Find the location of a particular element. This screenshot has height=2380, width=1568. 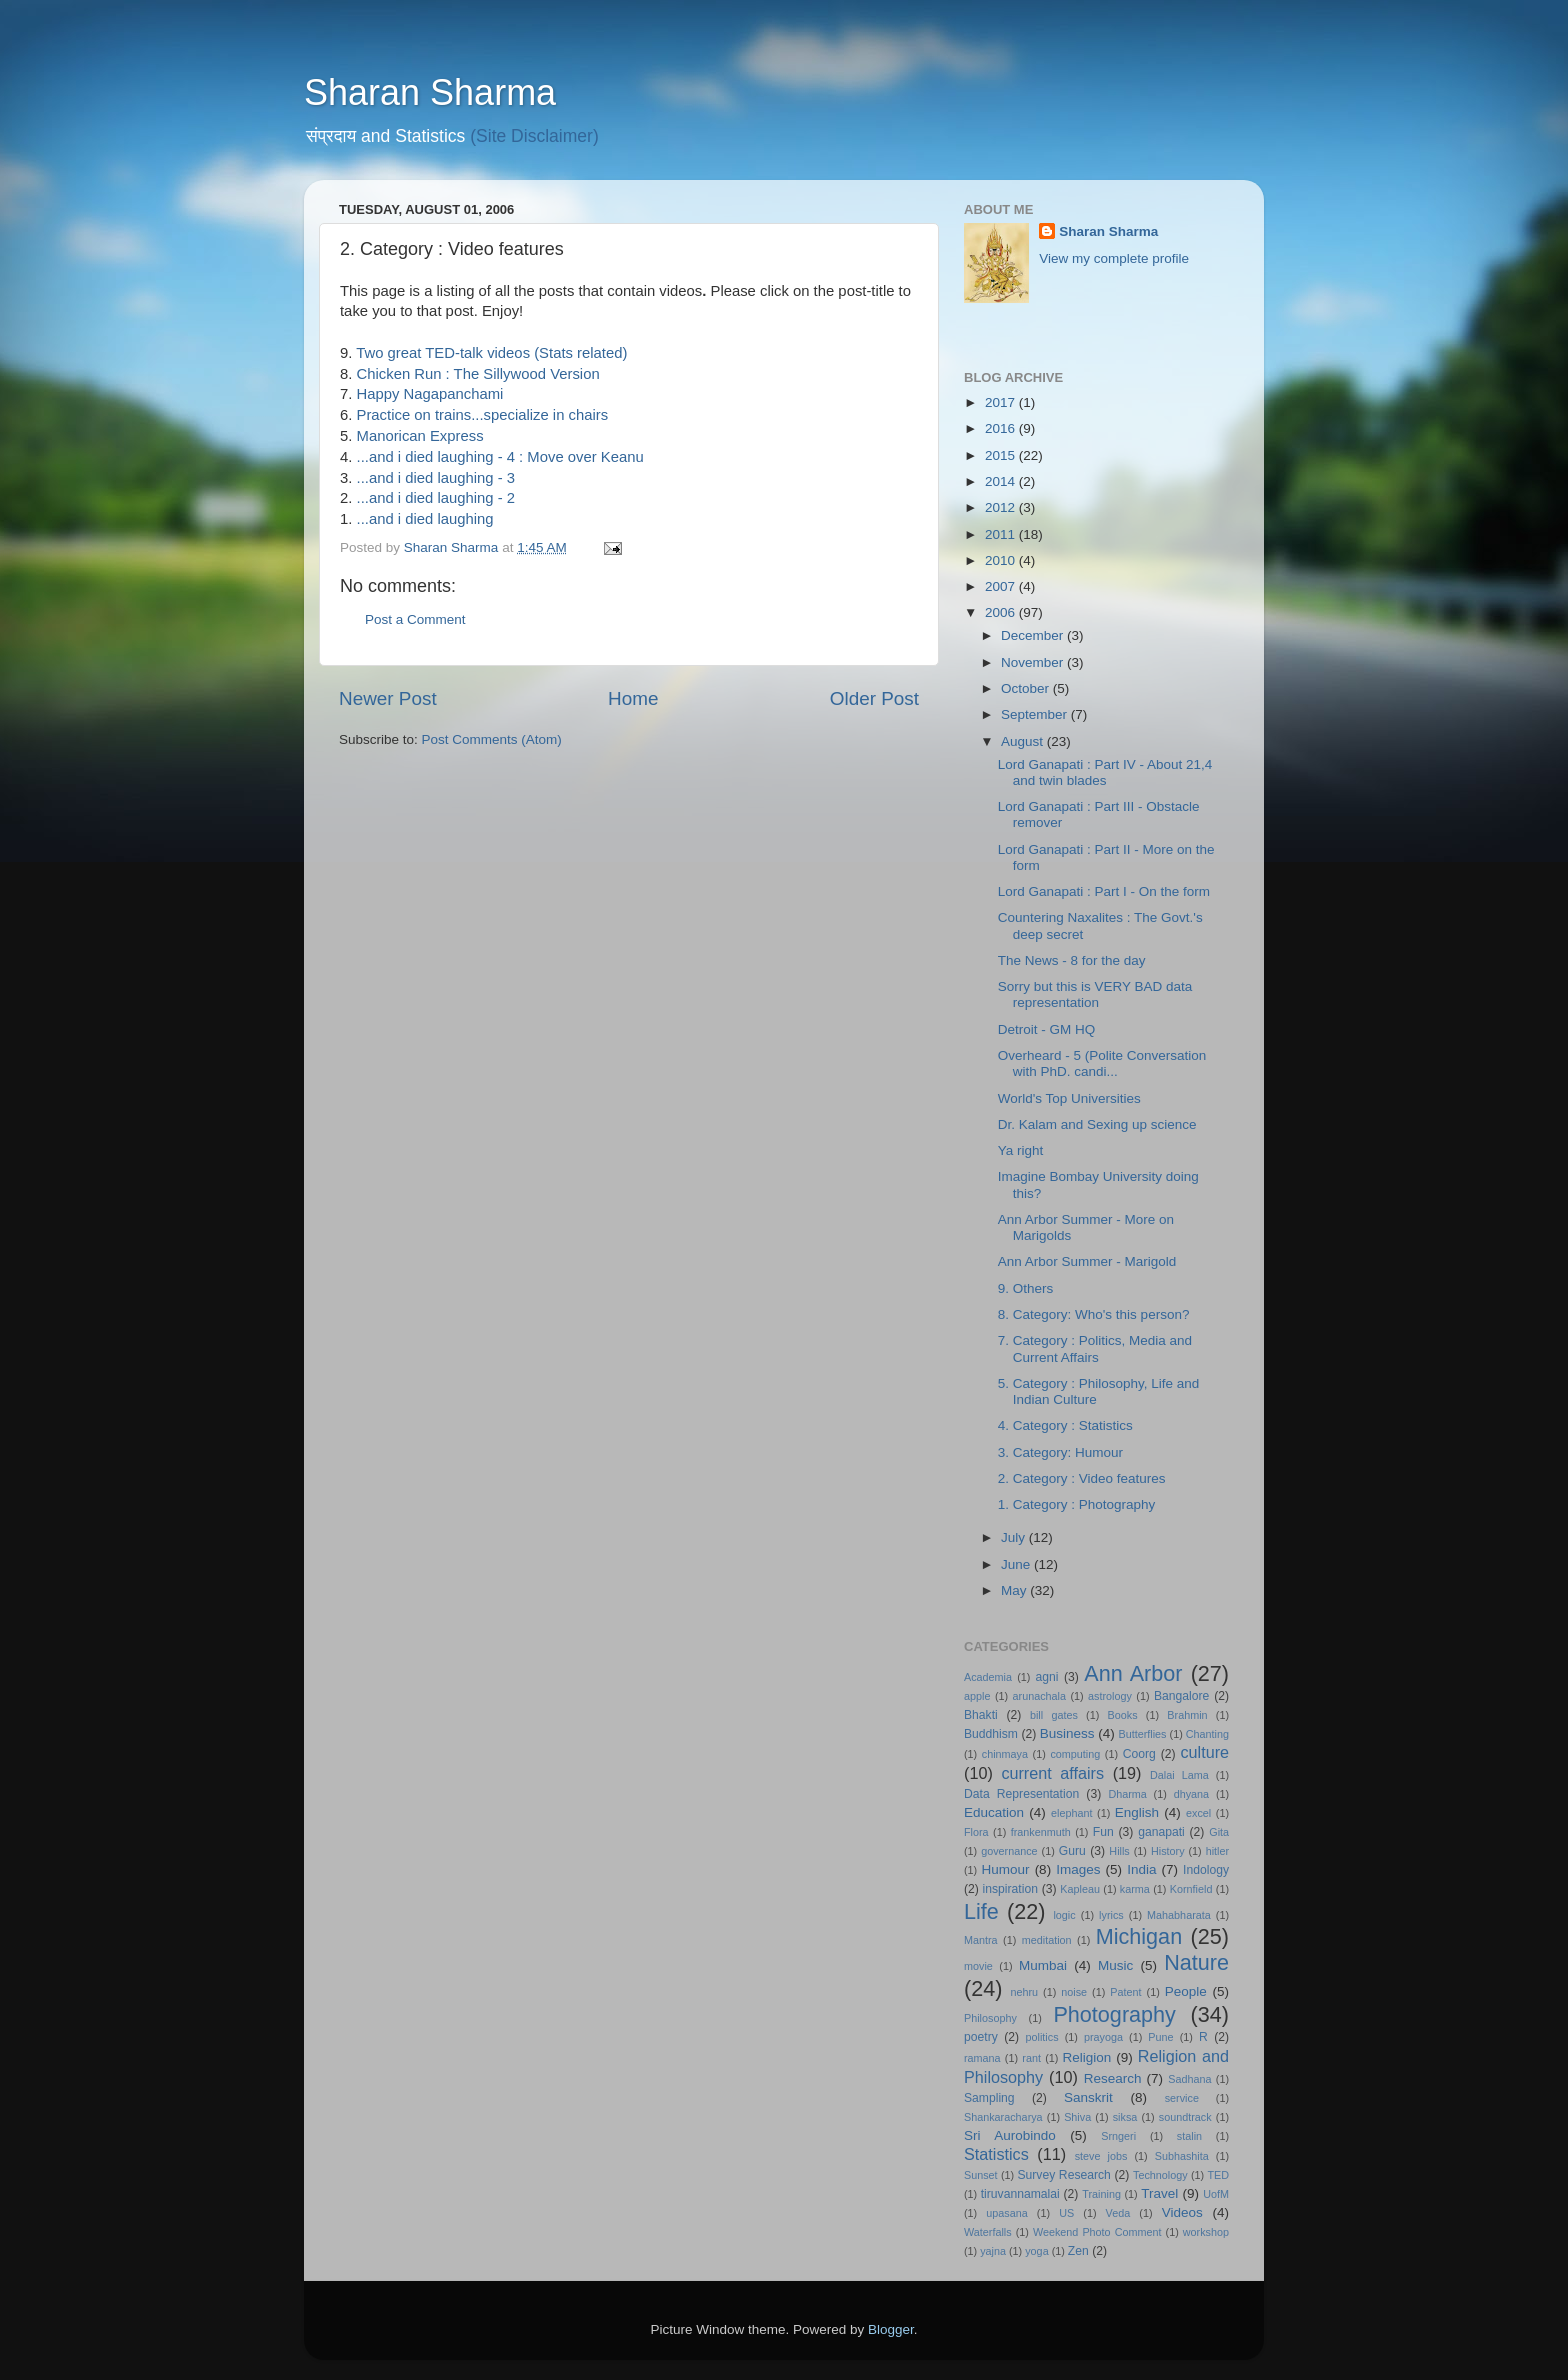

July is located at coordinates (1015, 1537).